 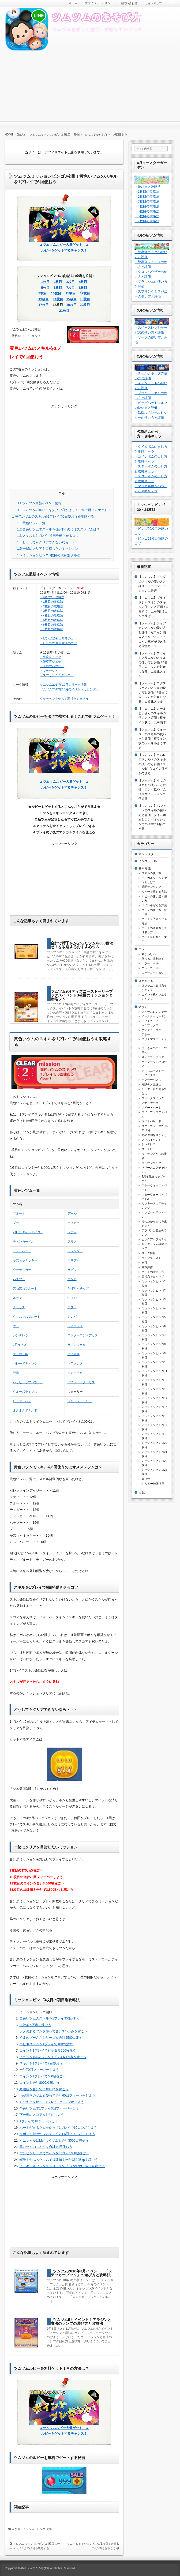 I want to click on ルビー無限増殖, so click(x=154, y=1483).